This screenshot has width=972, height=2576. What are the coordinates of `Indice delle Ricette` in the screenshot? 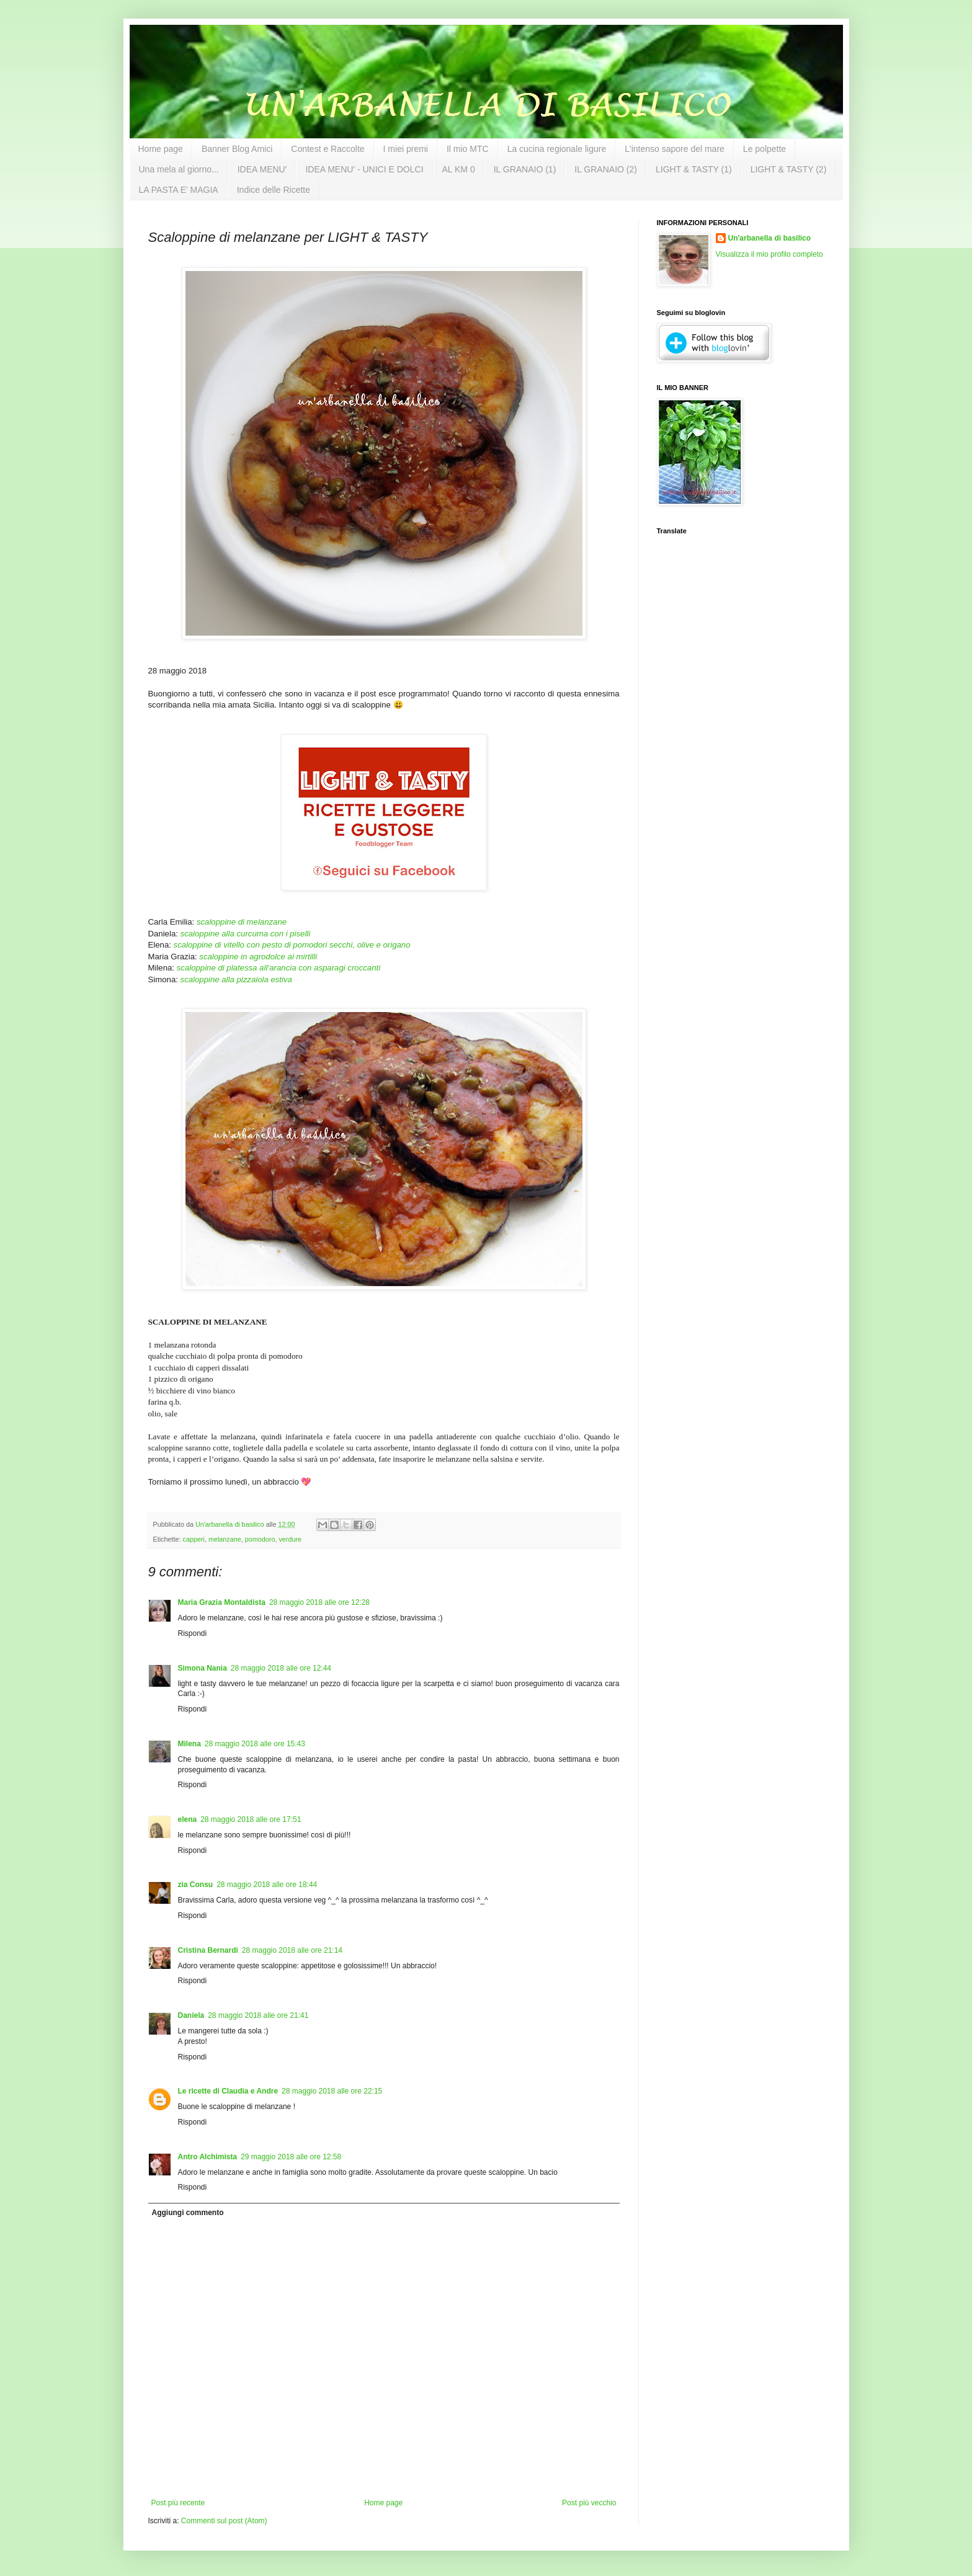 It's located at (273, 190).